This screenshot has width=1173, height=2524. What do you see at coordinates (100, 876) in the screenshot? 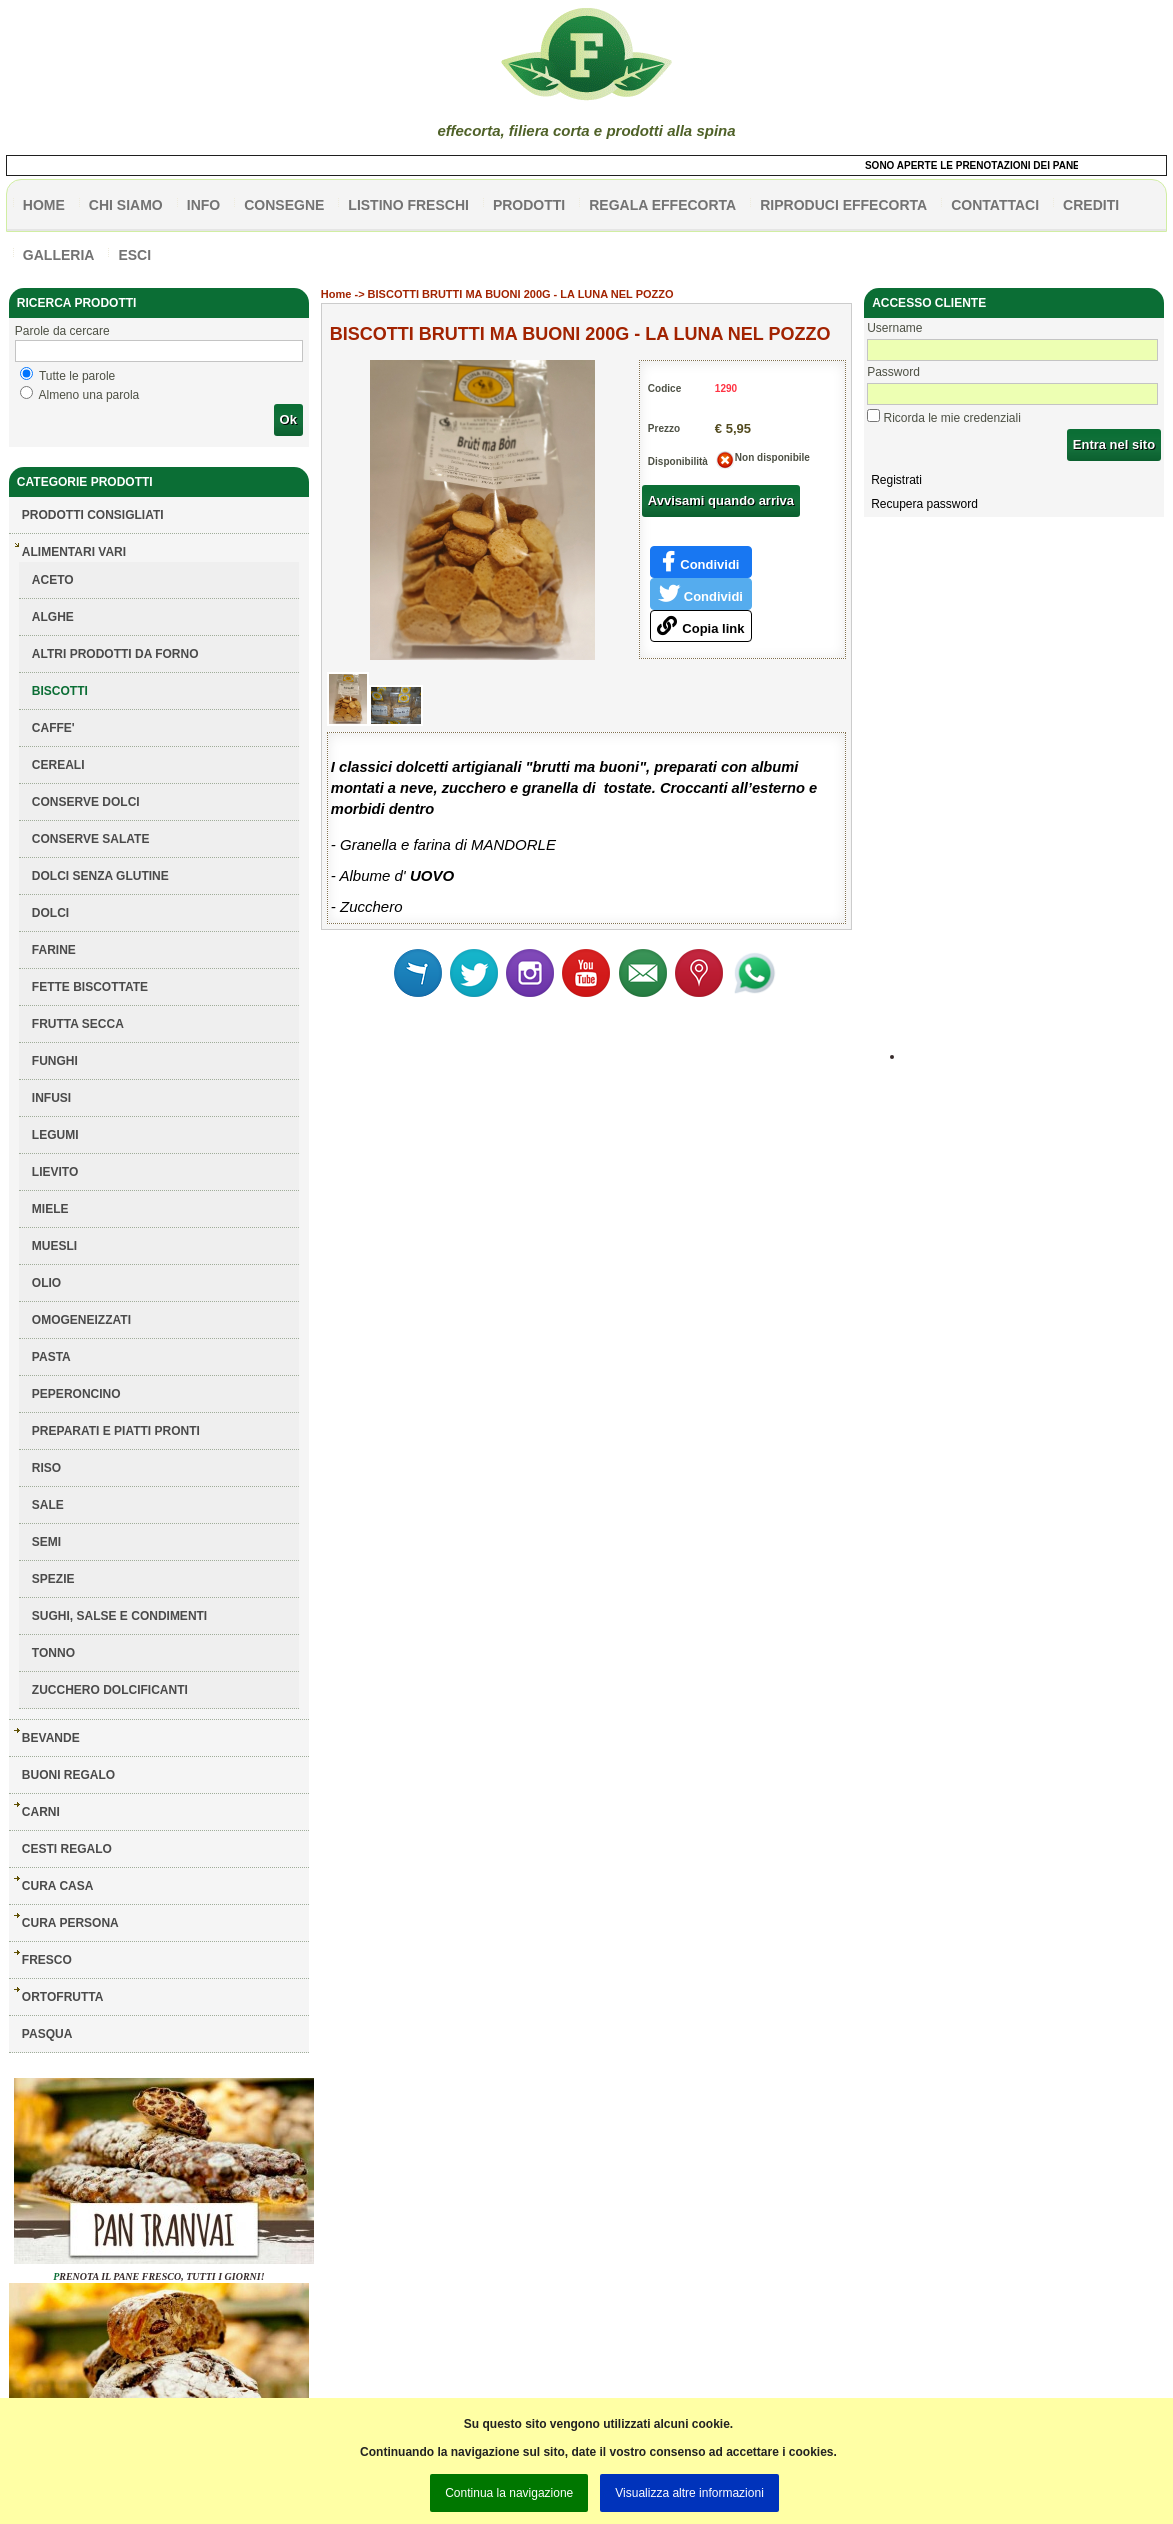
I see `DOLCI SENZA GLUTINE` at bounding box center [100, 876].